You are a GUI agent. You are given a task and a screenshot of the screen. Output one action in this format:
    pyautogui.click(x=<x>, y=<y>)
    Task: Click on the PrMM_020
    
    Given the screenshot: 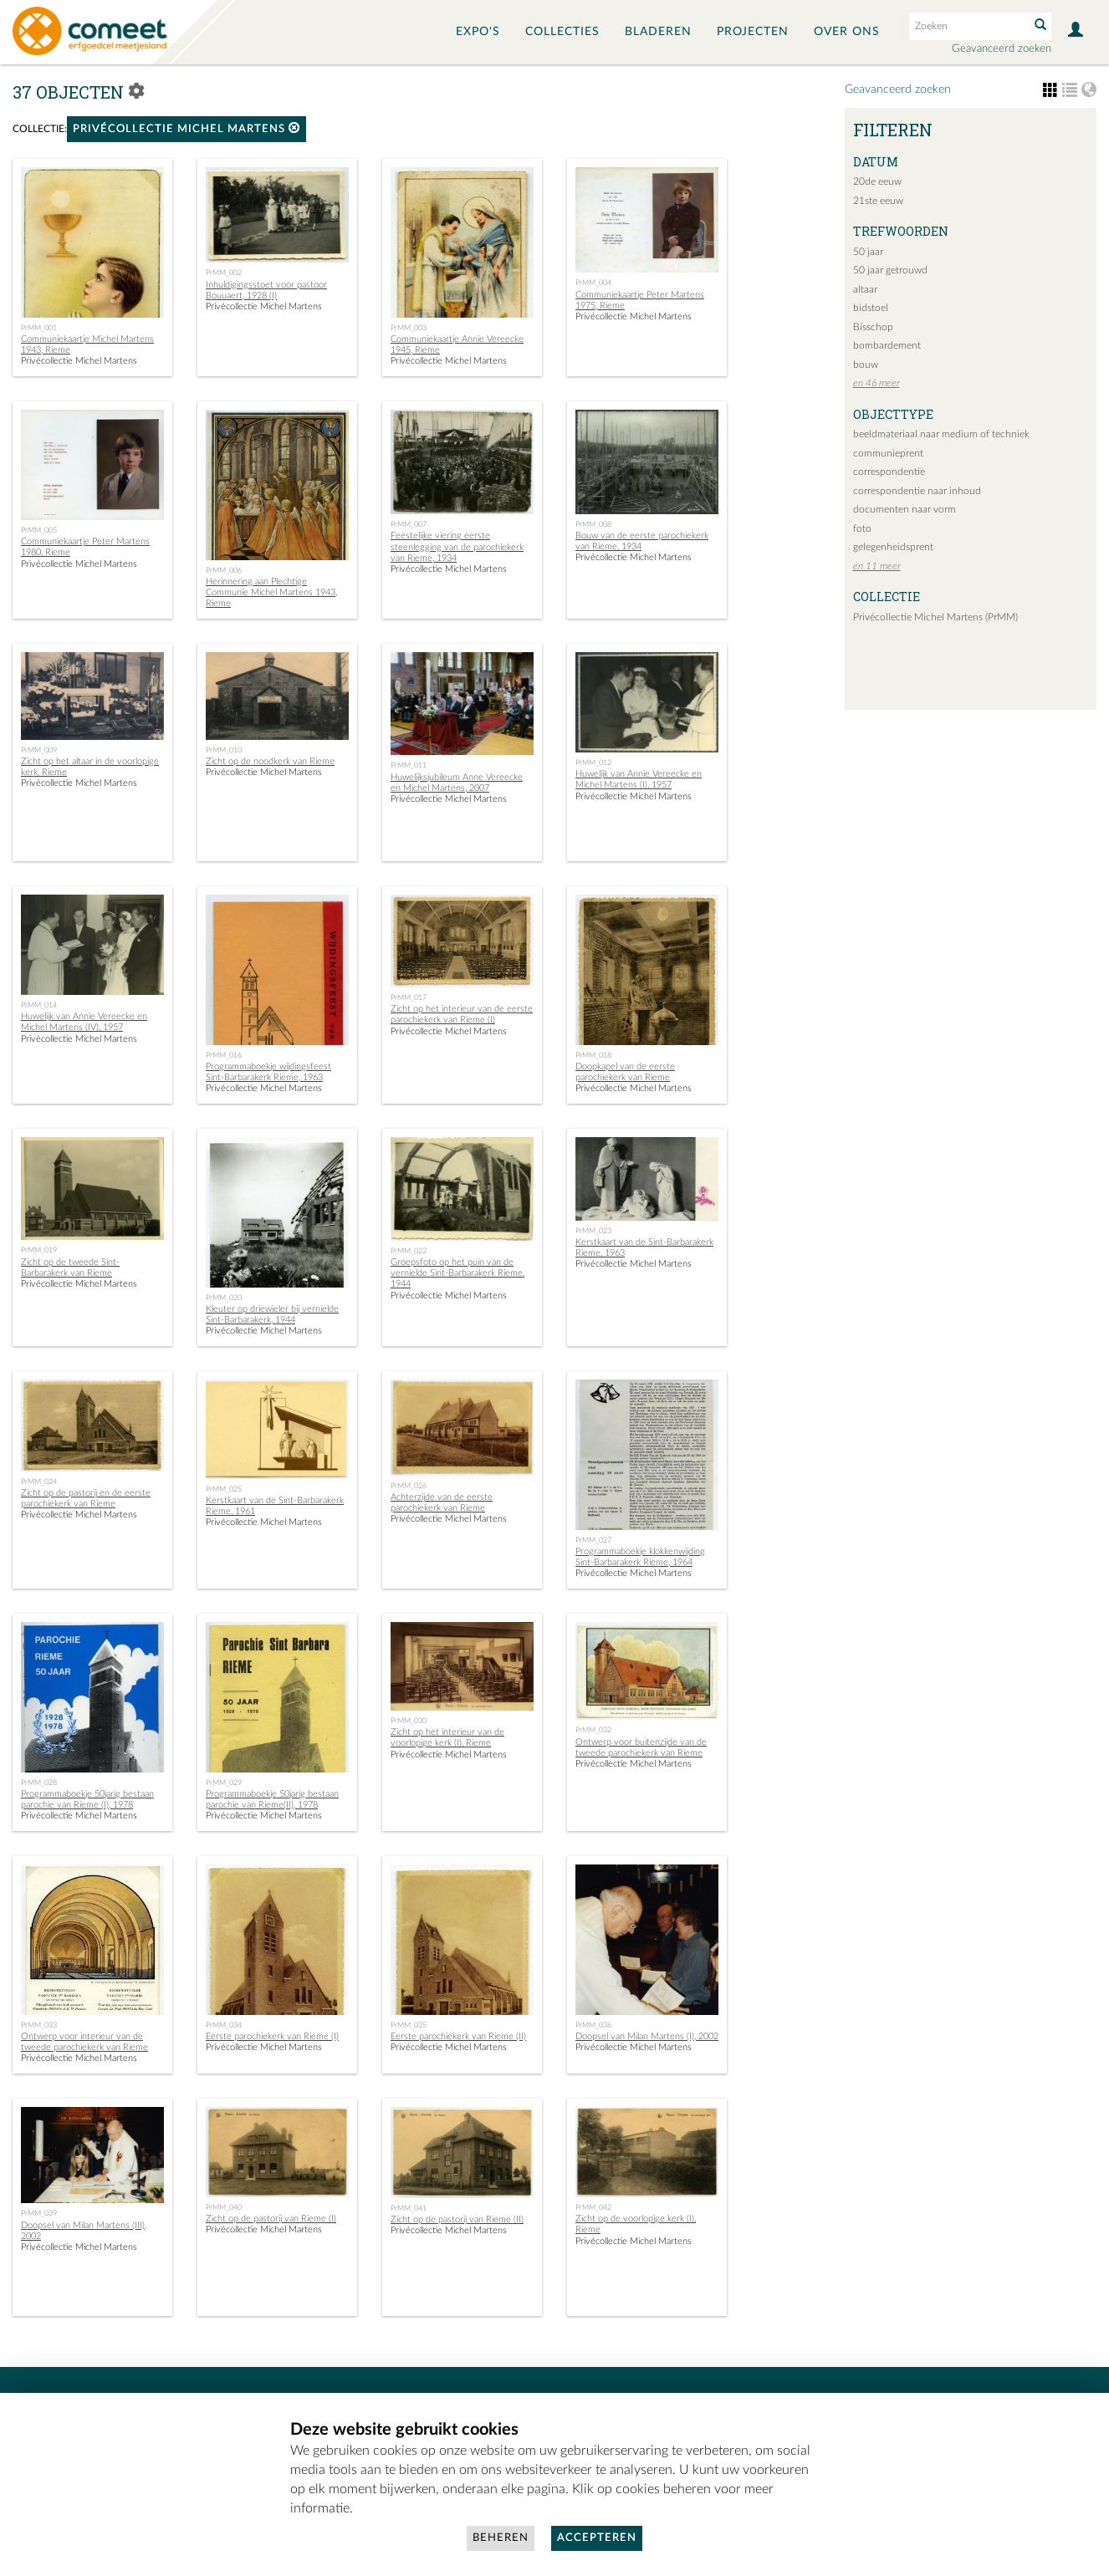 What is the action you would take?
    pyautogui.click(x=224, y=1297)
    